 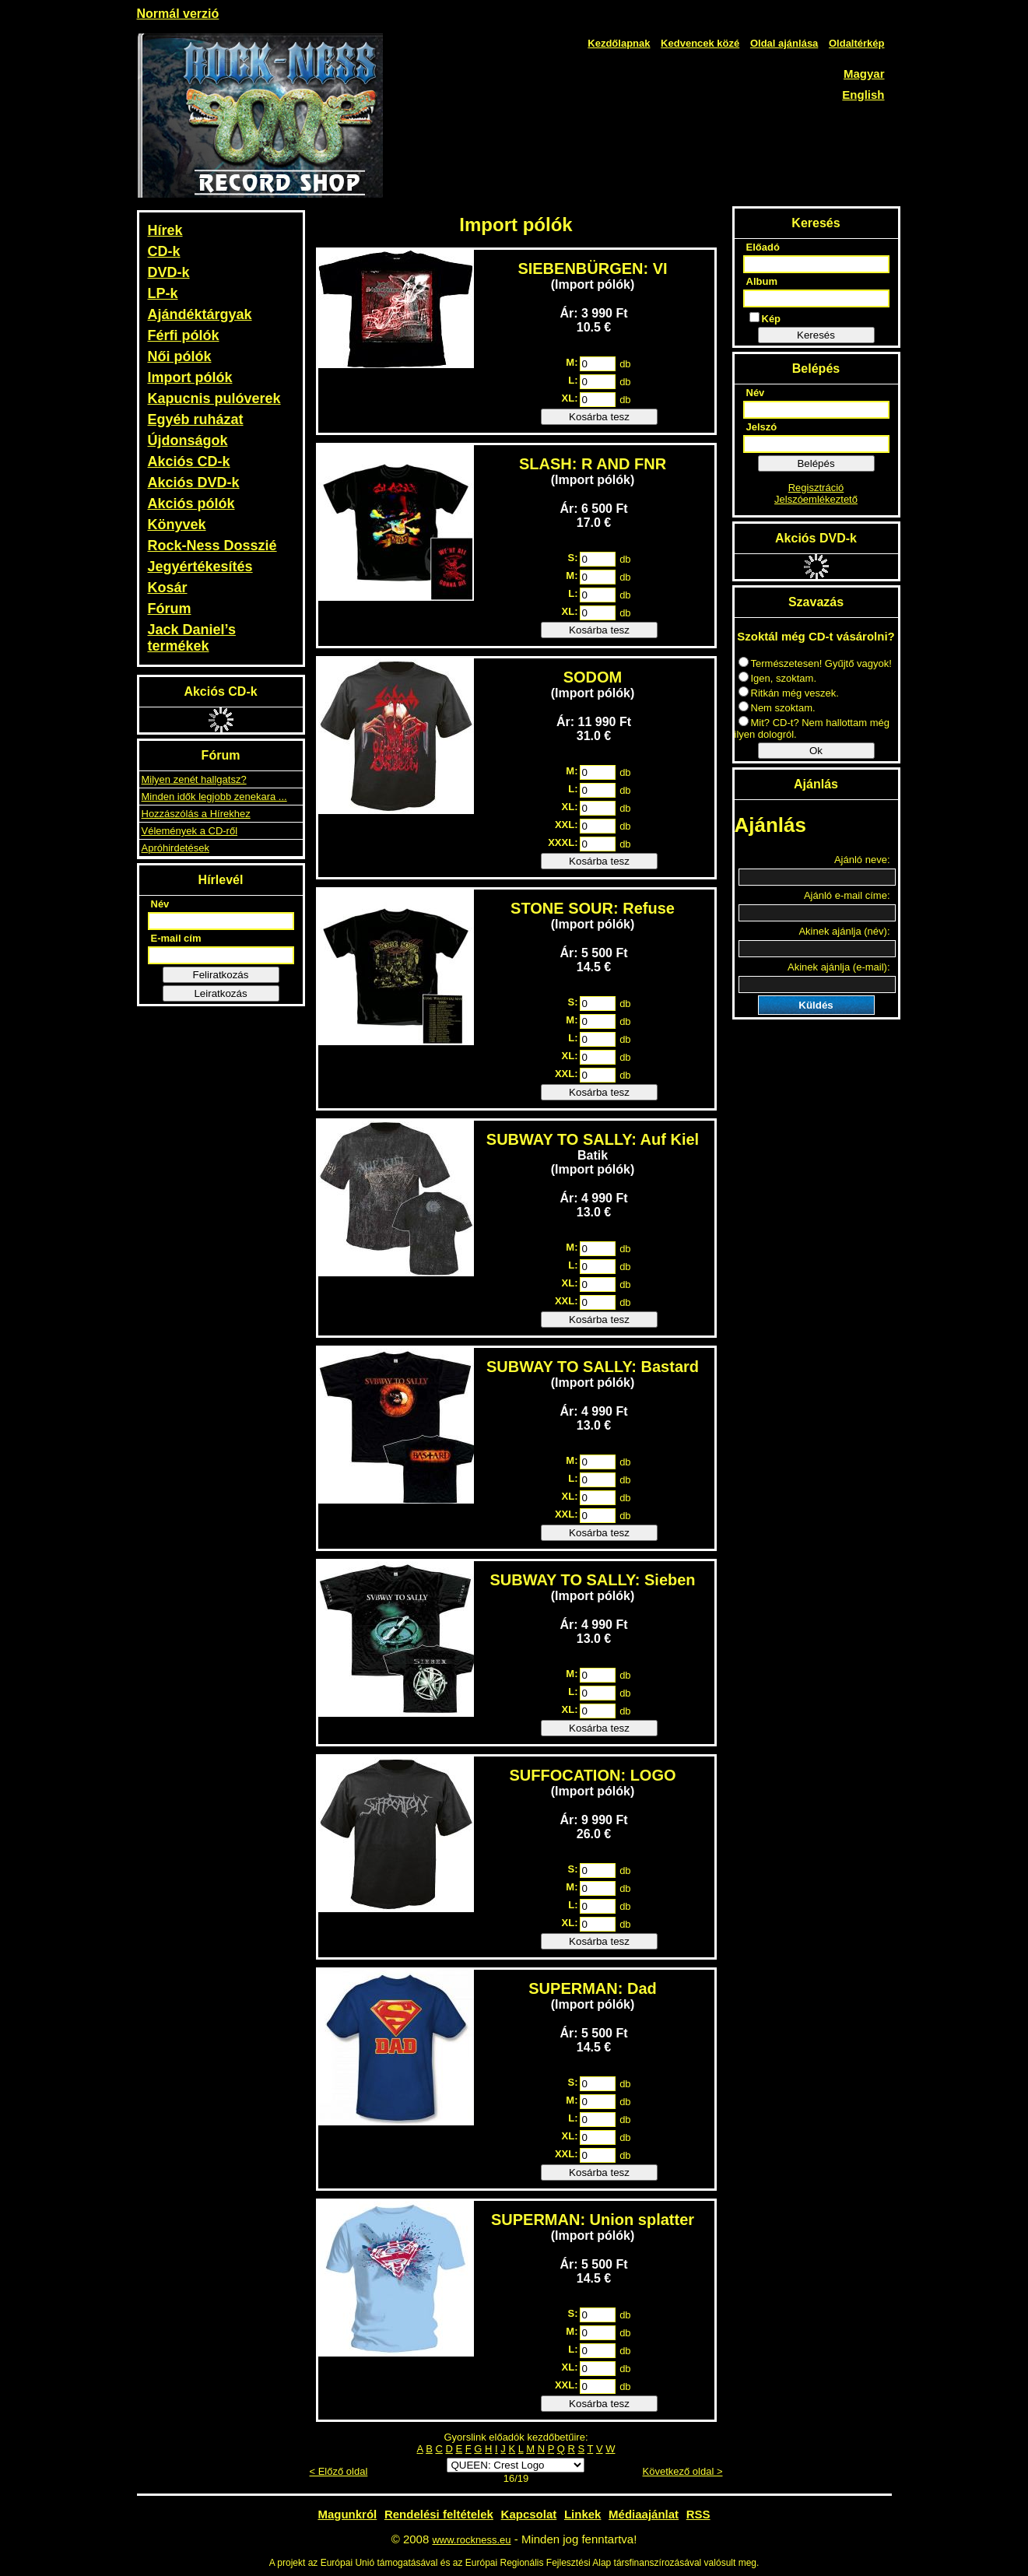 What do you see at coordinates (583, 2514) in the screenshot?
I see `Linkek` at bounding box center [583, 2514].